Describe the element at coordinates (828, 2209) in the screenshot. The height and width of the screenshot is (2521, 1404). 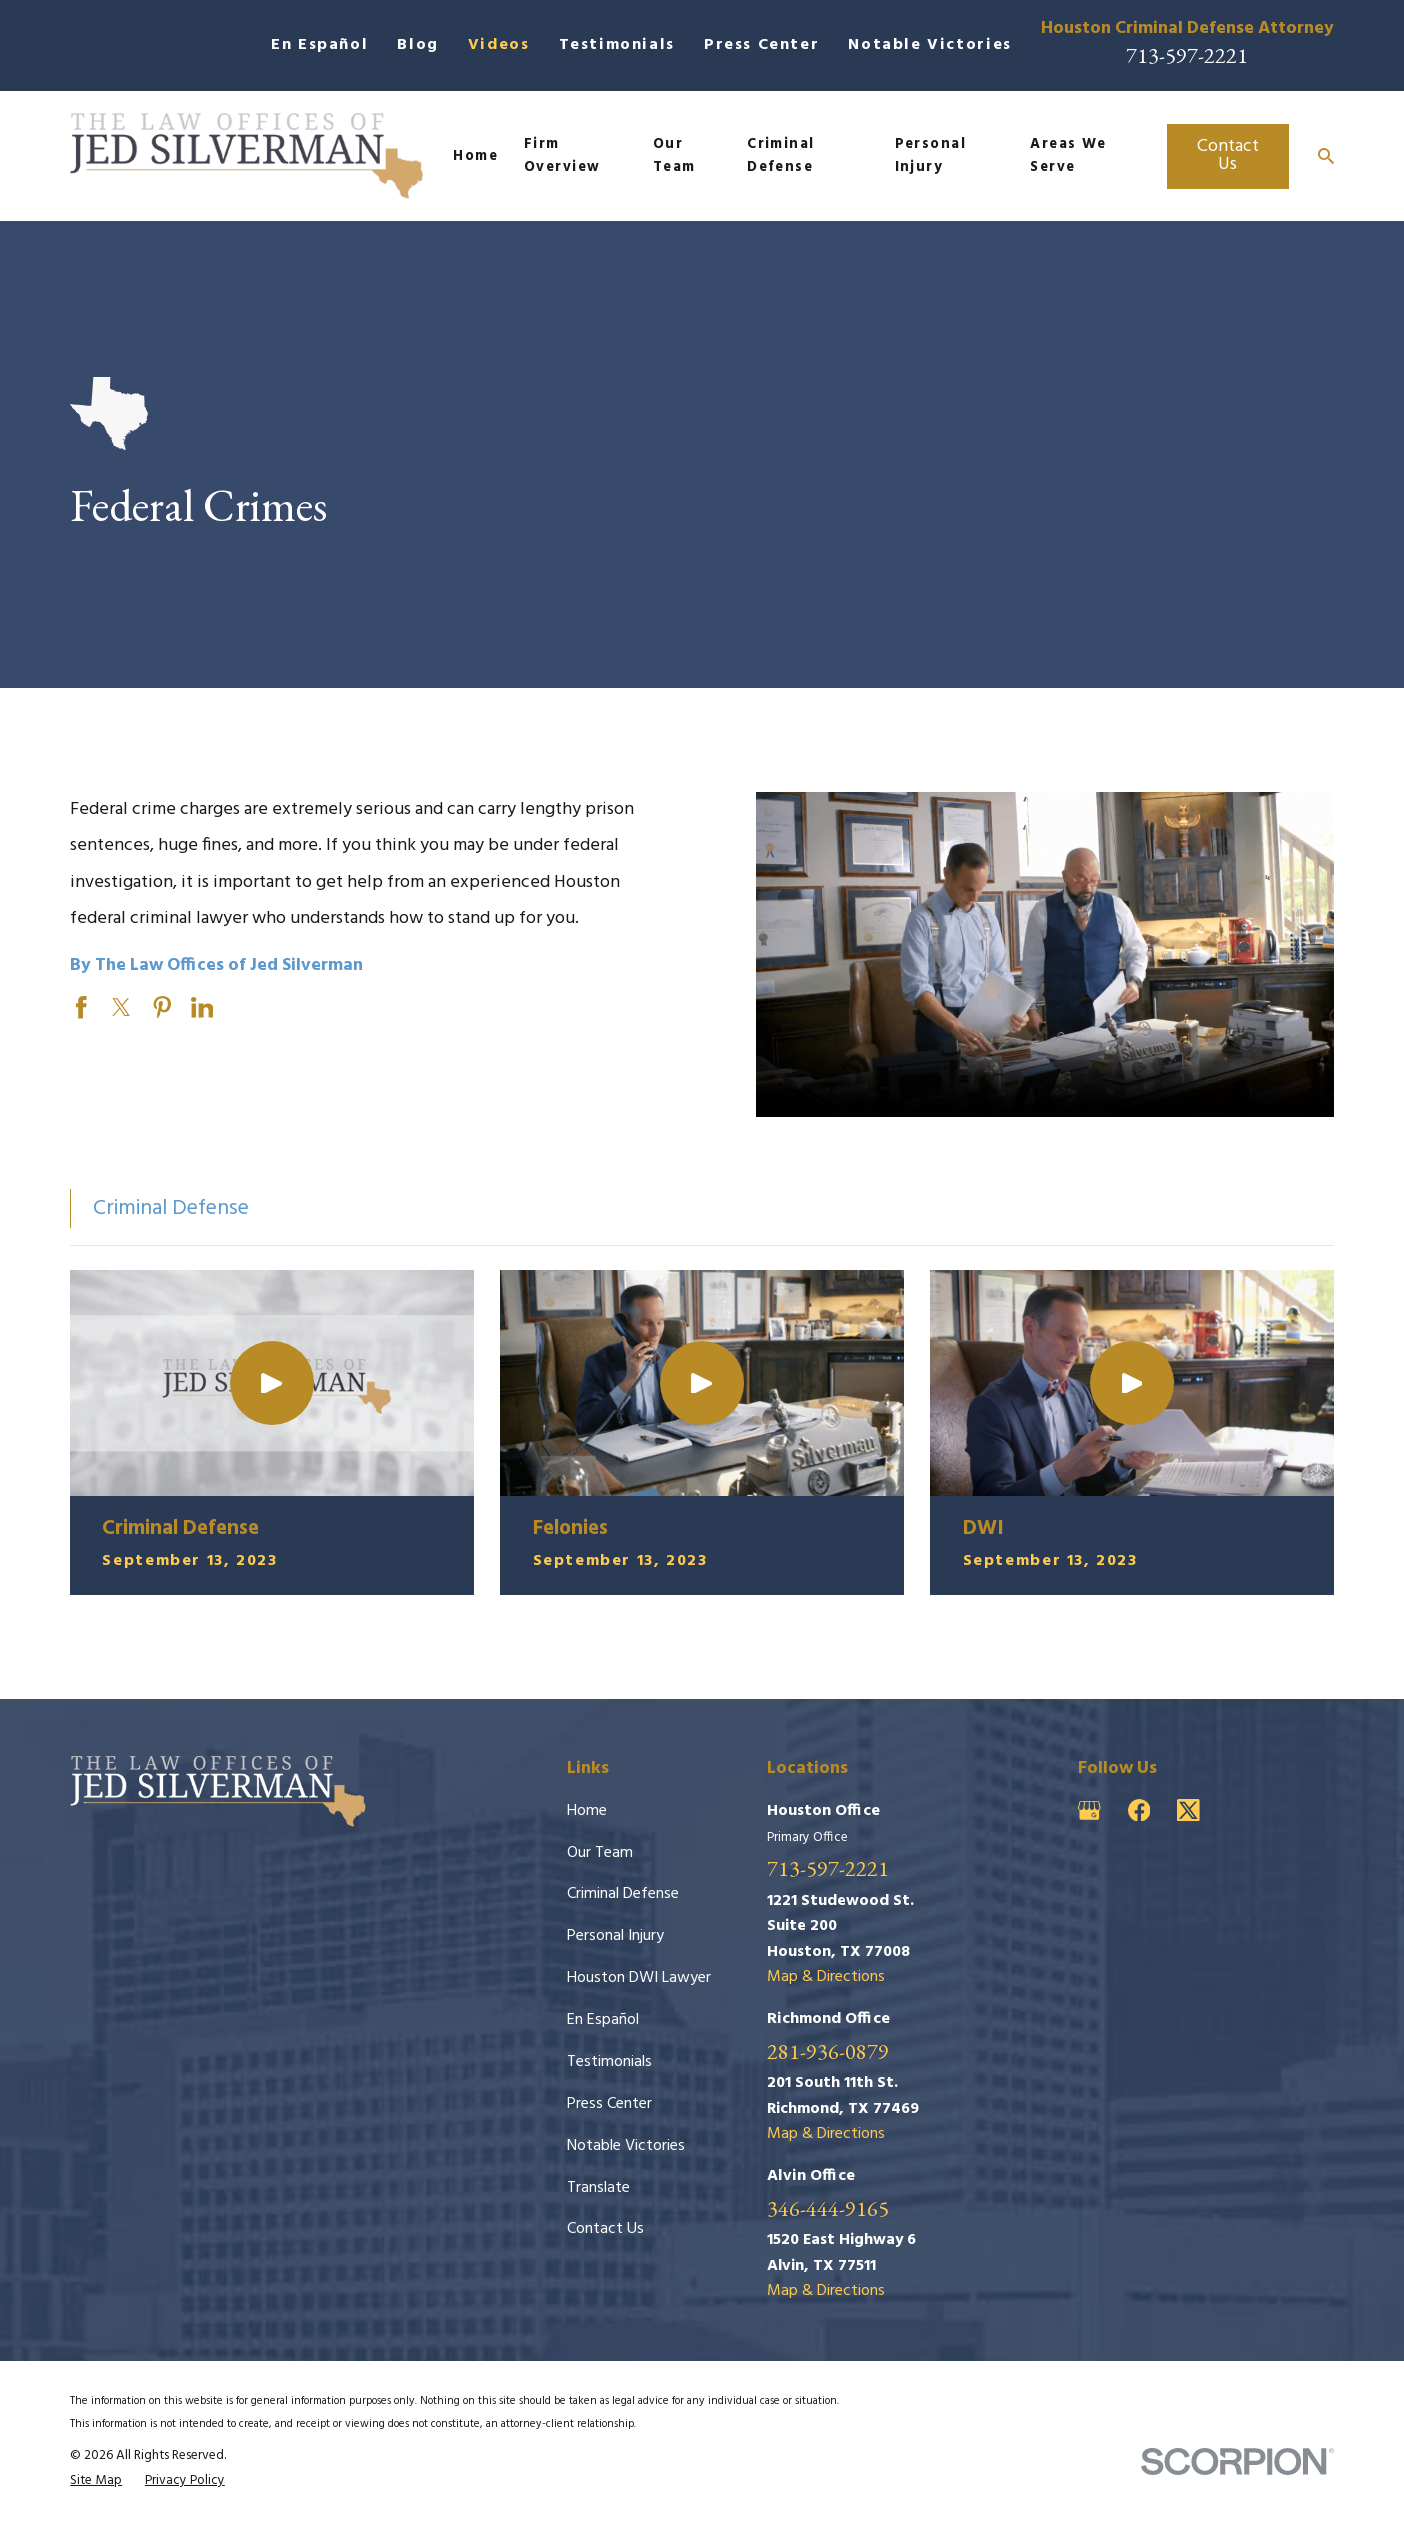
I see `346-444-9165` at that location.